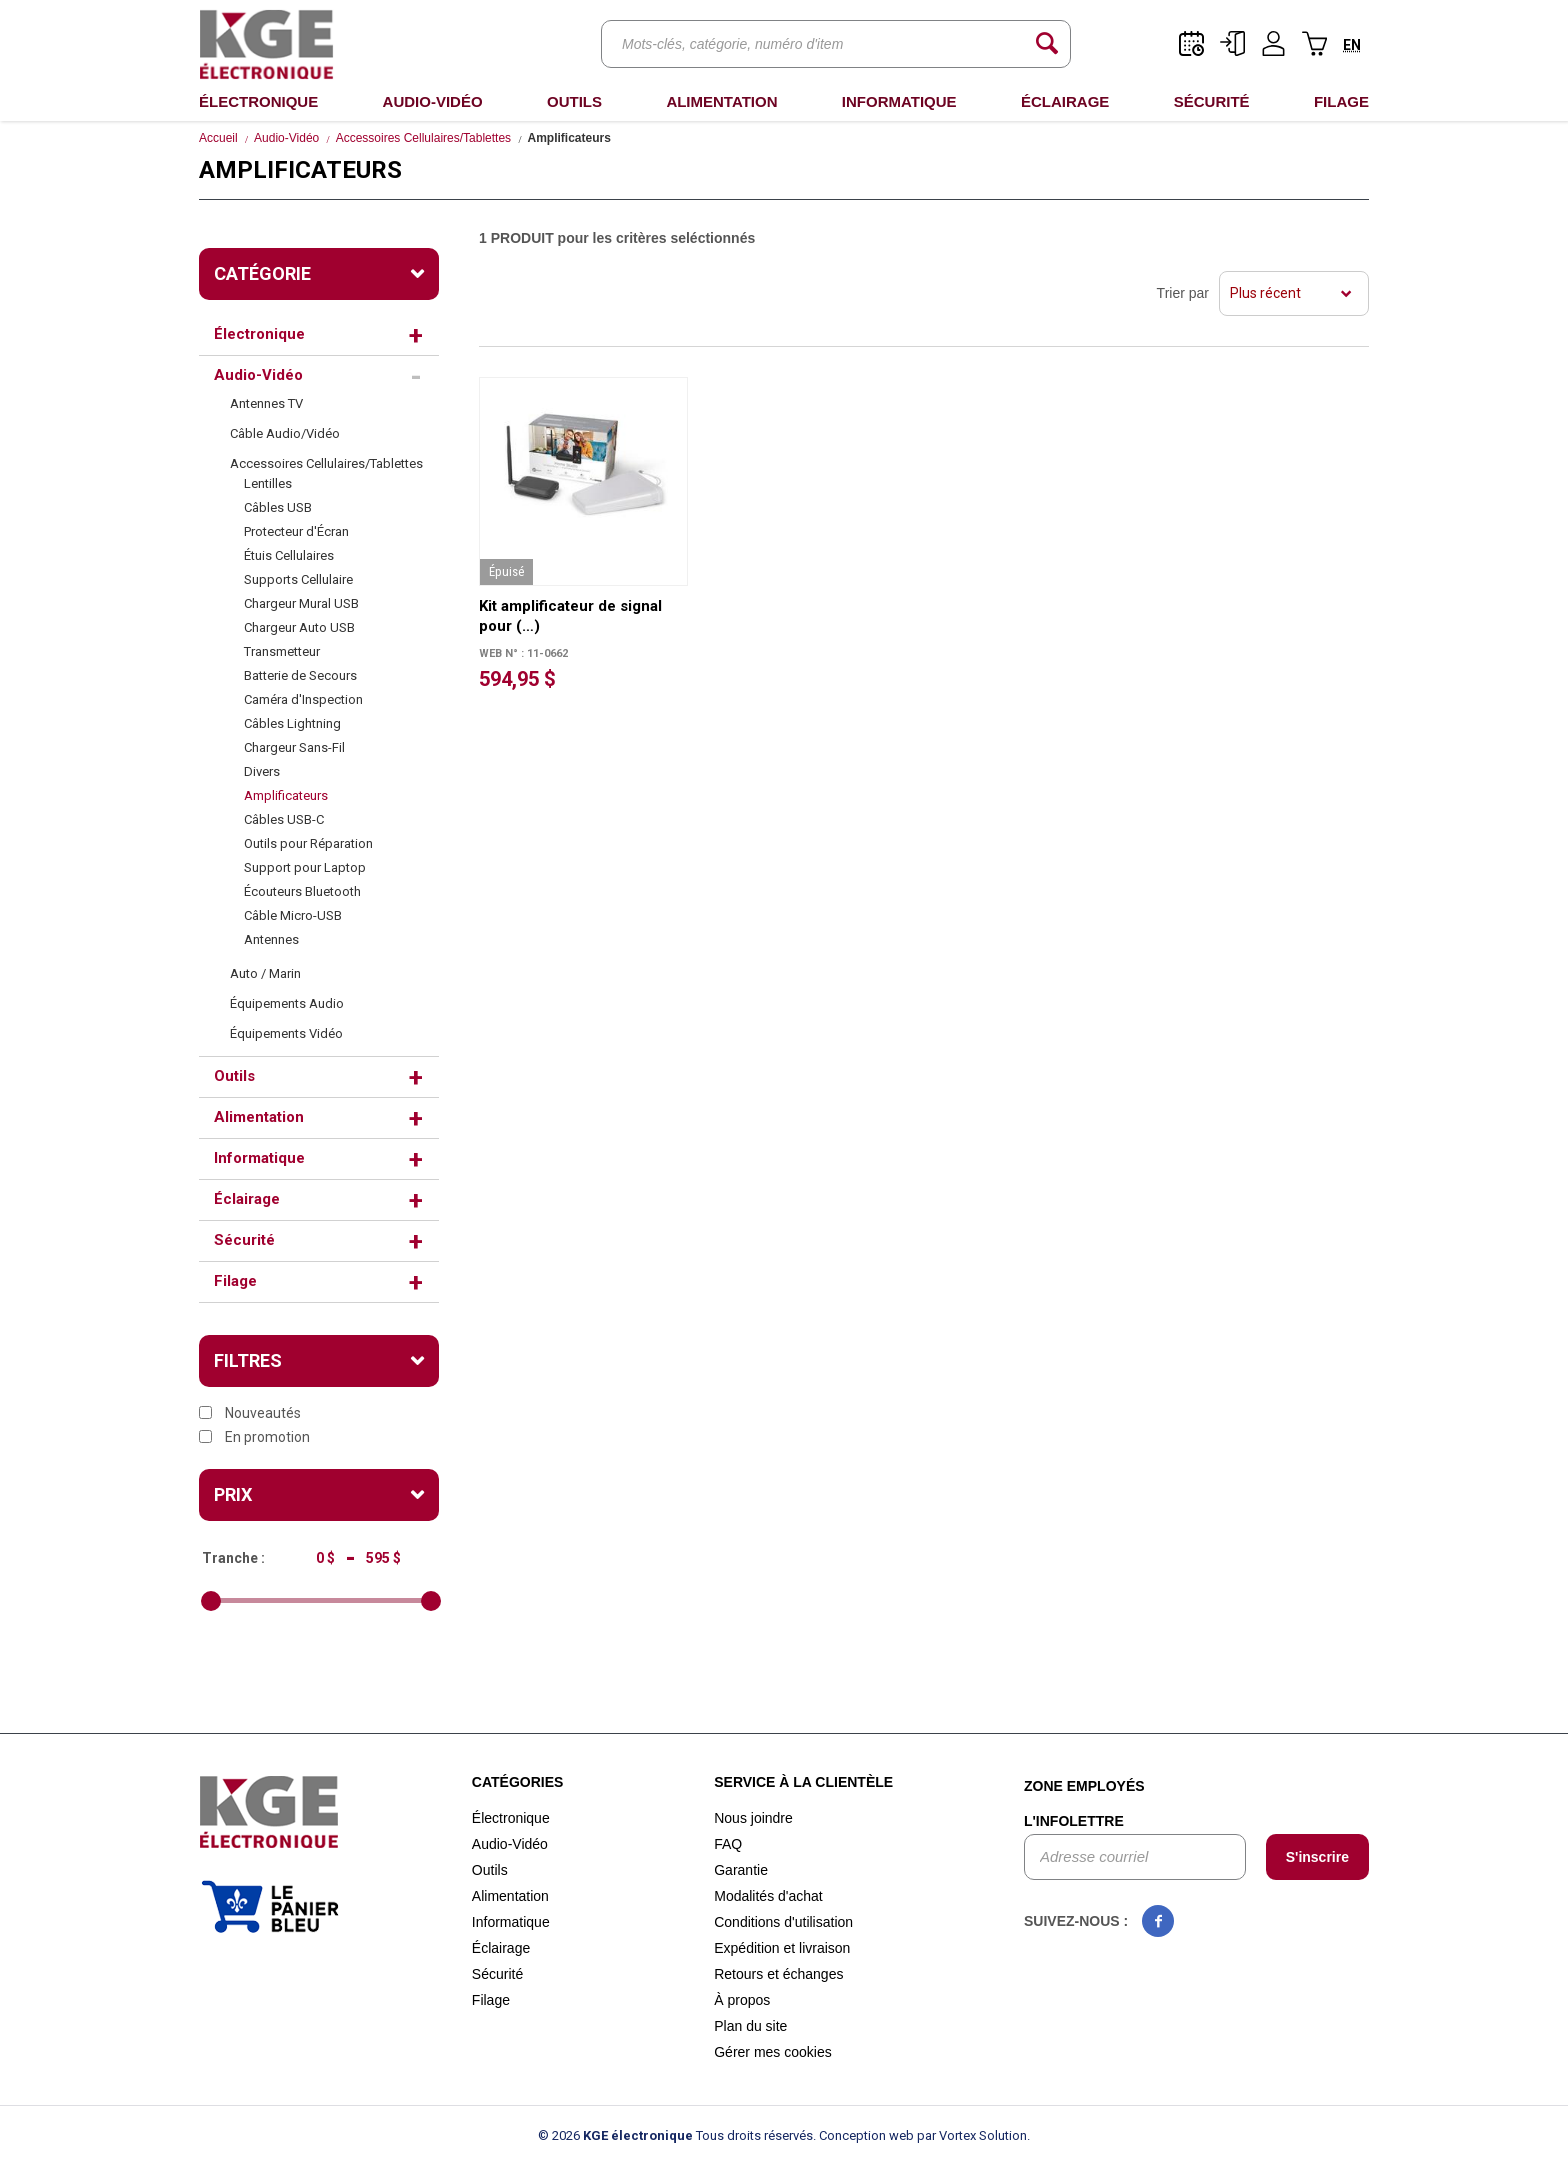 The width and height of the screenshot is (1568, 2163). What do you see at coordinates (783, 1922) in the screenshot?
I see `Conditions d'utilisation` at bounding box center [783, 1922].